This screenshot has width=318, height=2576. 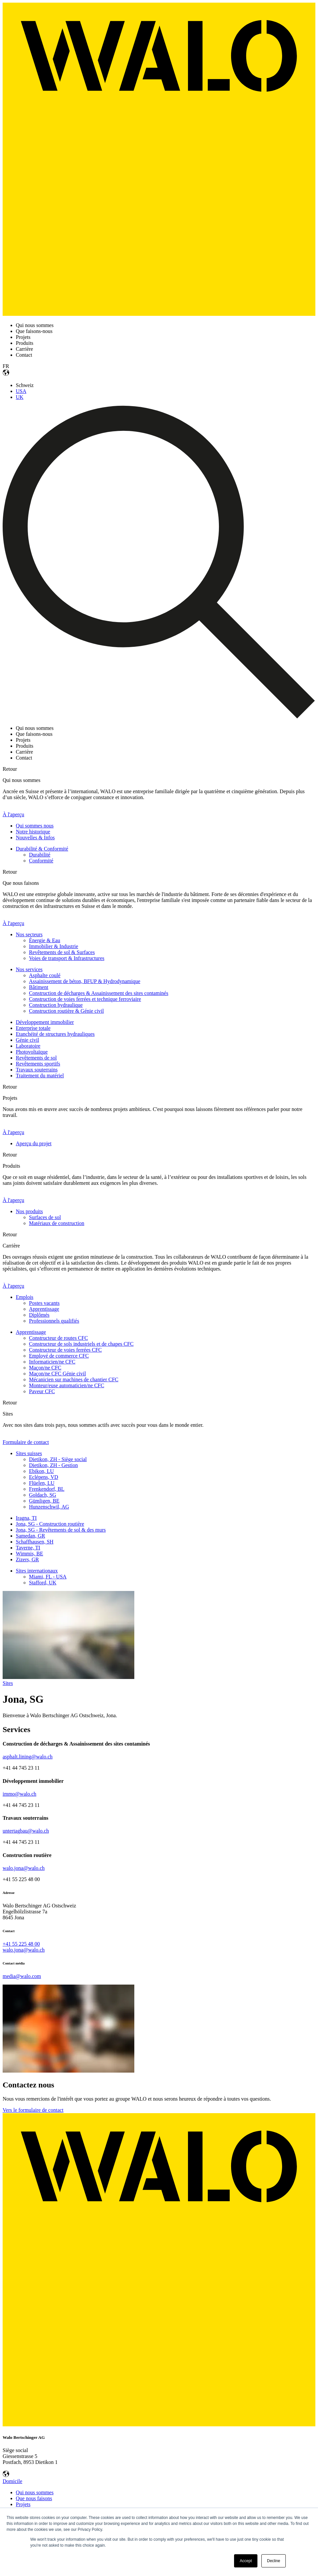 I want to click on Développement immobilier [menuitem], so click(x=45, y=1022).